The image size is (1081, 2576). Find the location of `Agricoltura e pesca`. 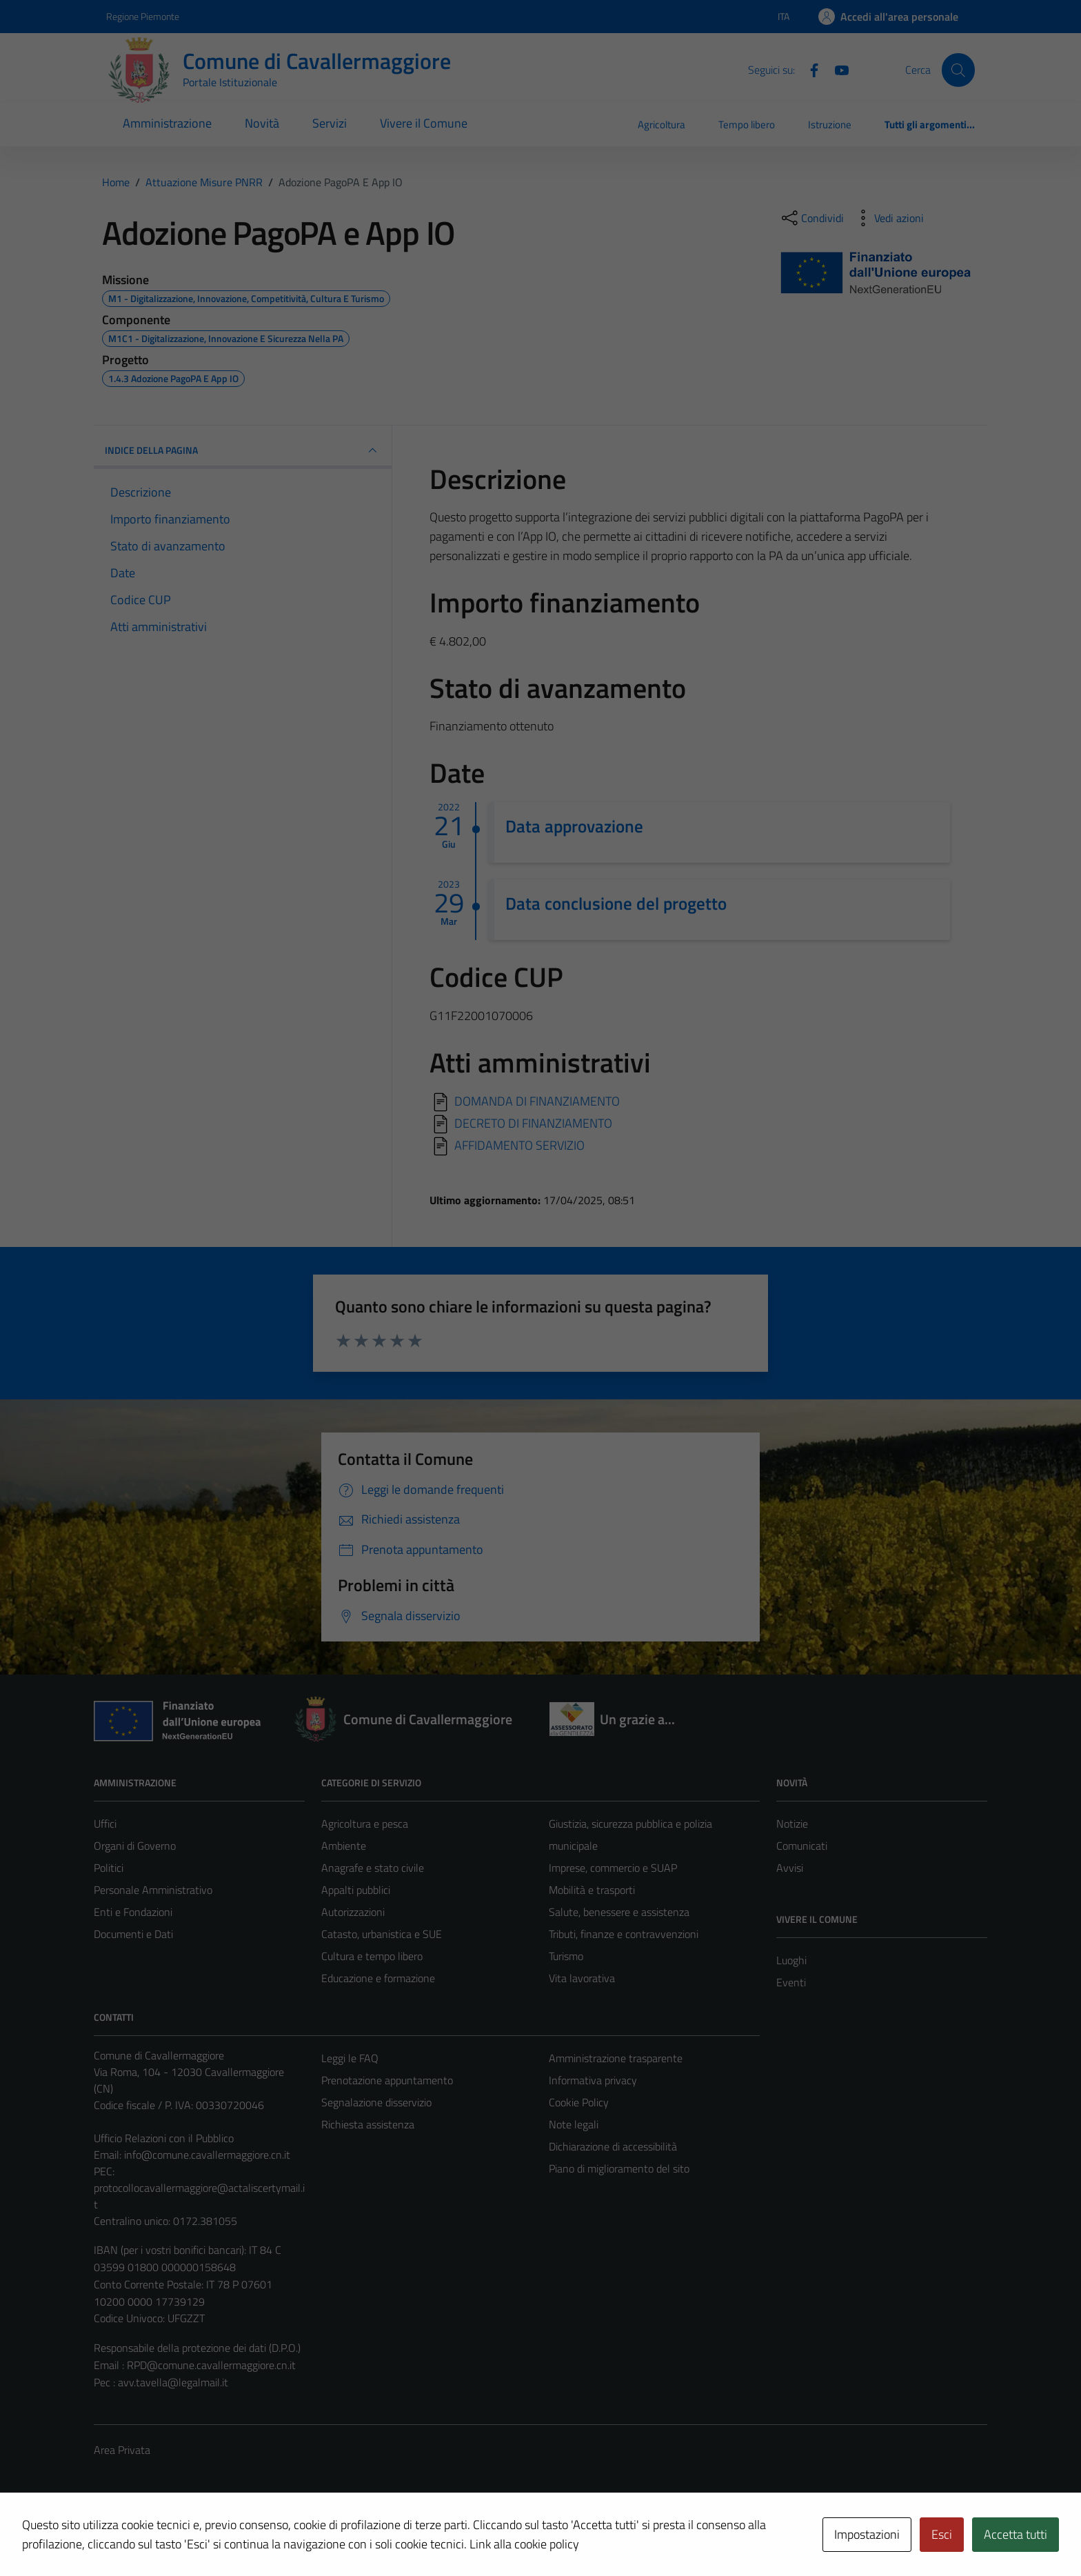

Agricoltura e pesca is located at coordinates (364, 1823).